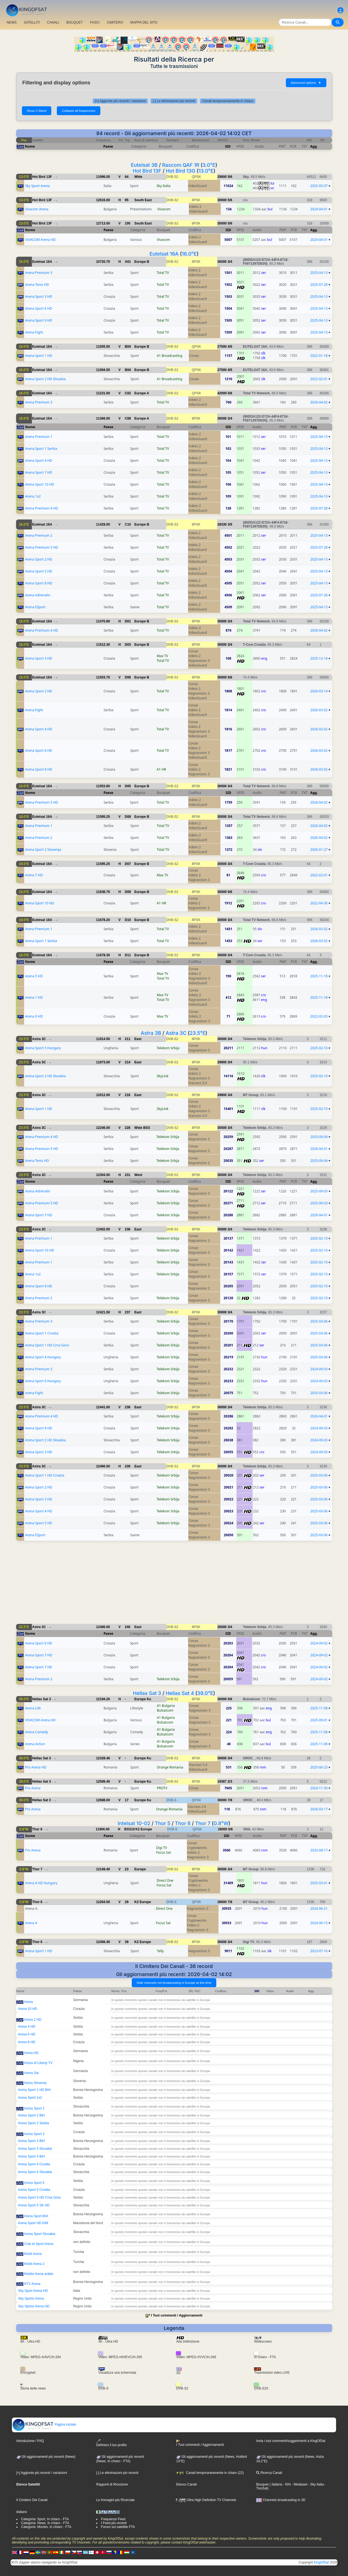 The image size is (348, 2576). I want to click on Forum sul satellite FTA, so click(118, 2527).